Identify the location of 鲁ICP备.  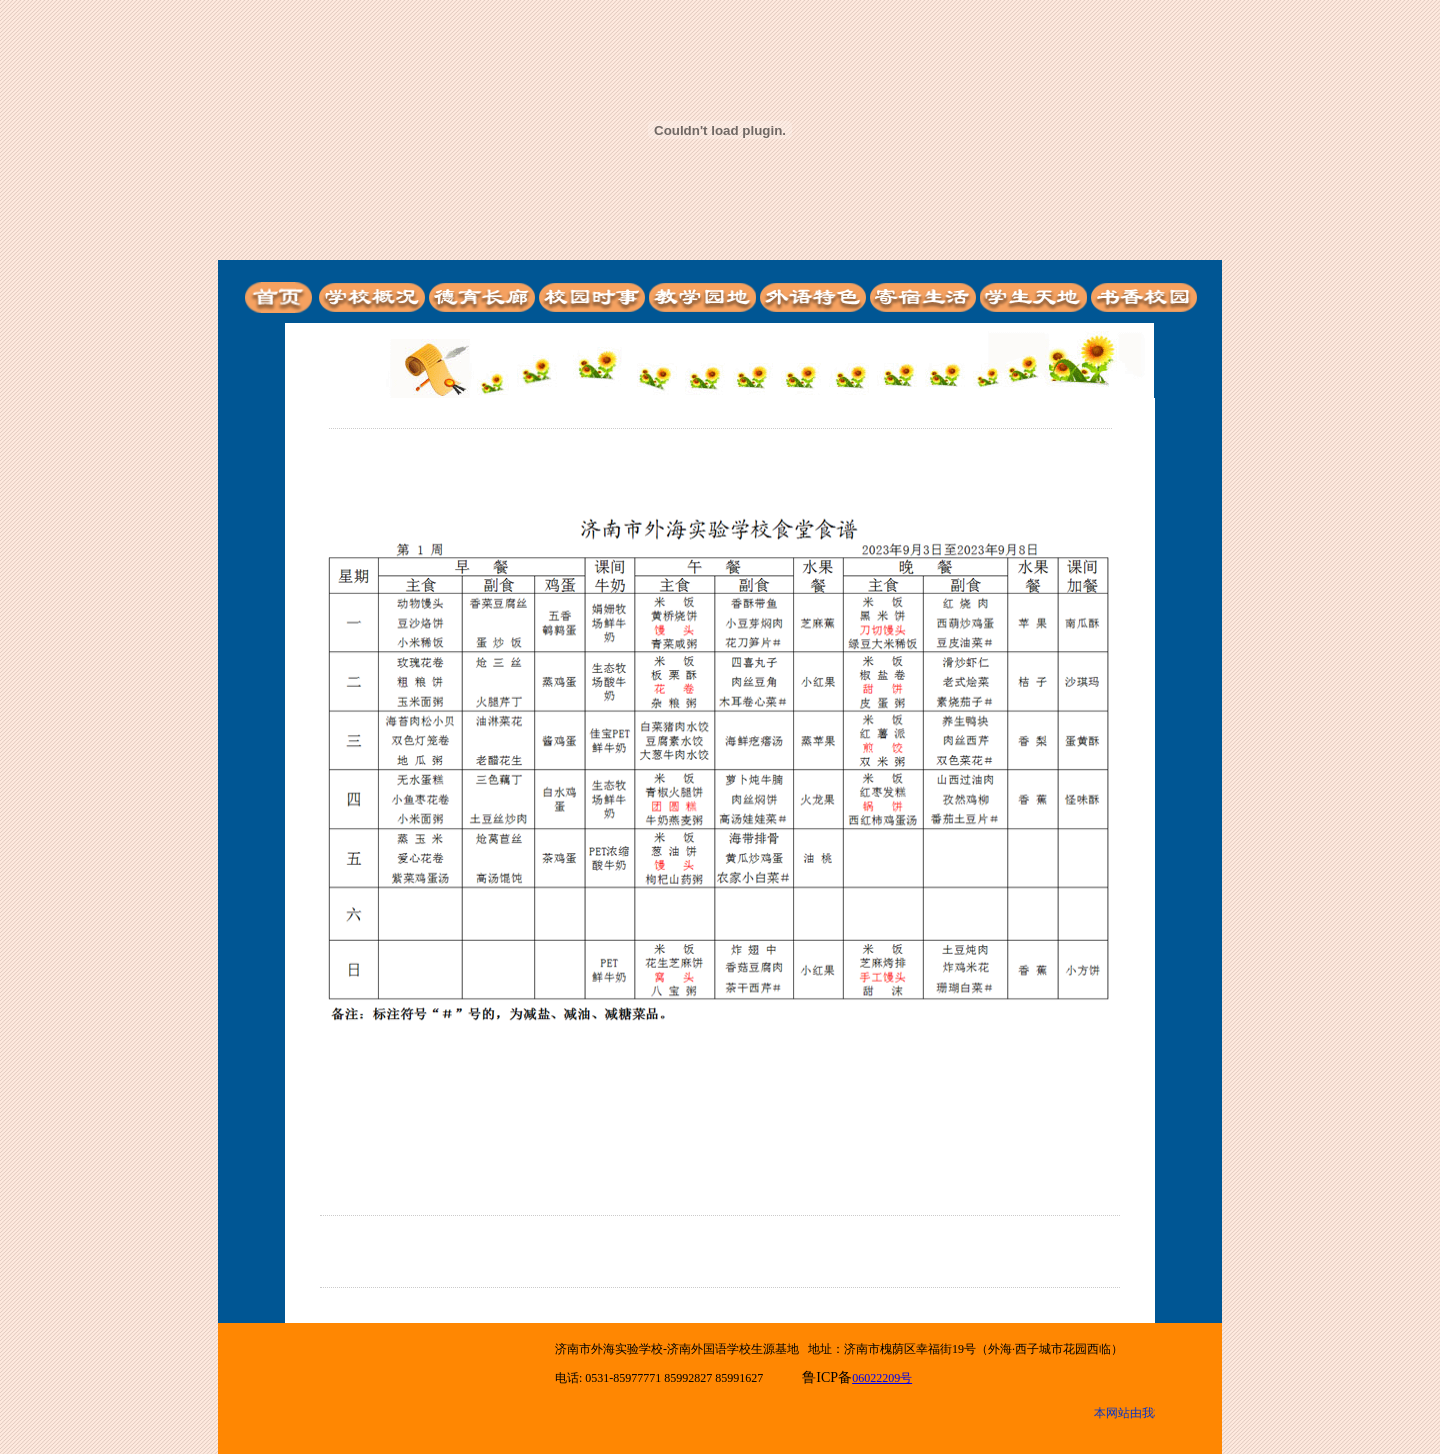
(827, 1377).